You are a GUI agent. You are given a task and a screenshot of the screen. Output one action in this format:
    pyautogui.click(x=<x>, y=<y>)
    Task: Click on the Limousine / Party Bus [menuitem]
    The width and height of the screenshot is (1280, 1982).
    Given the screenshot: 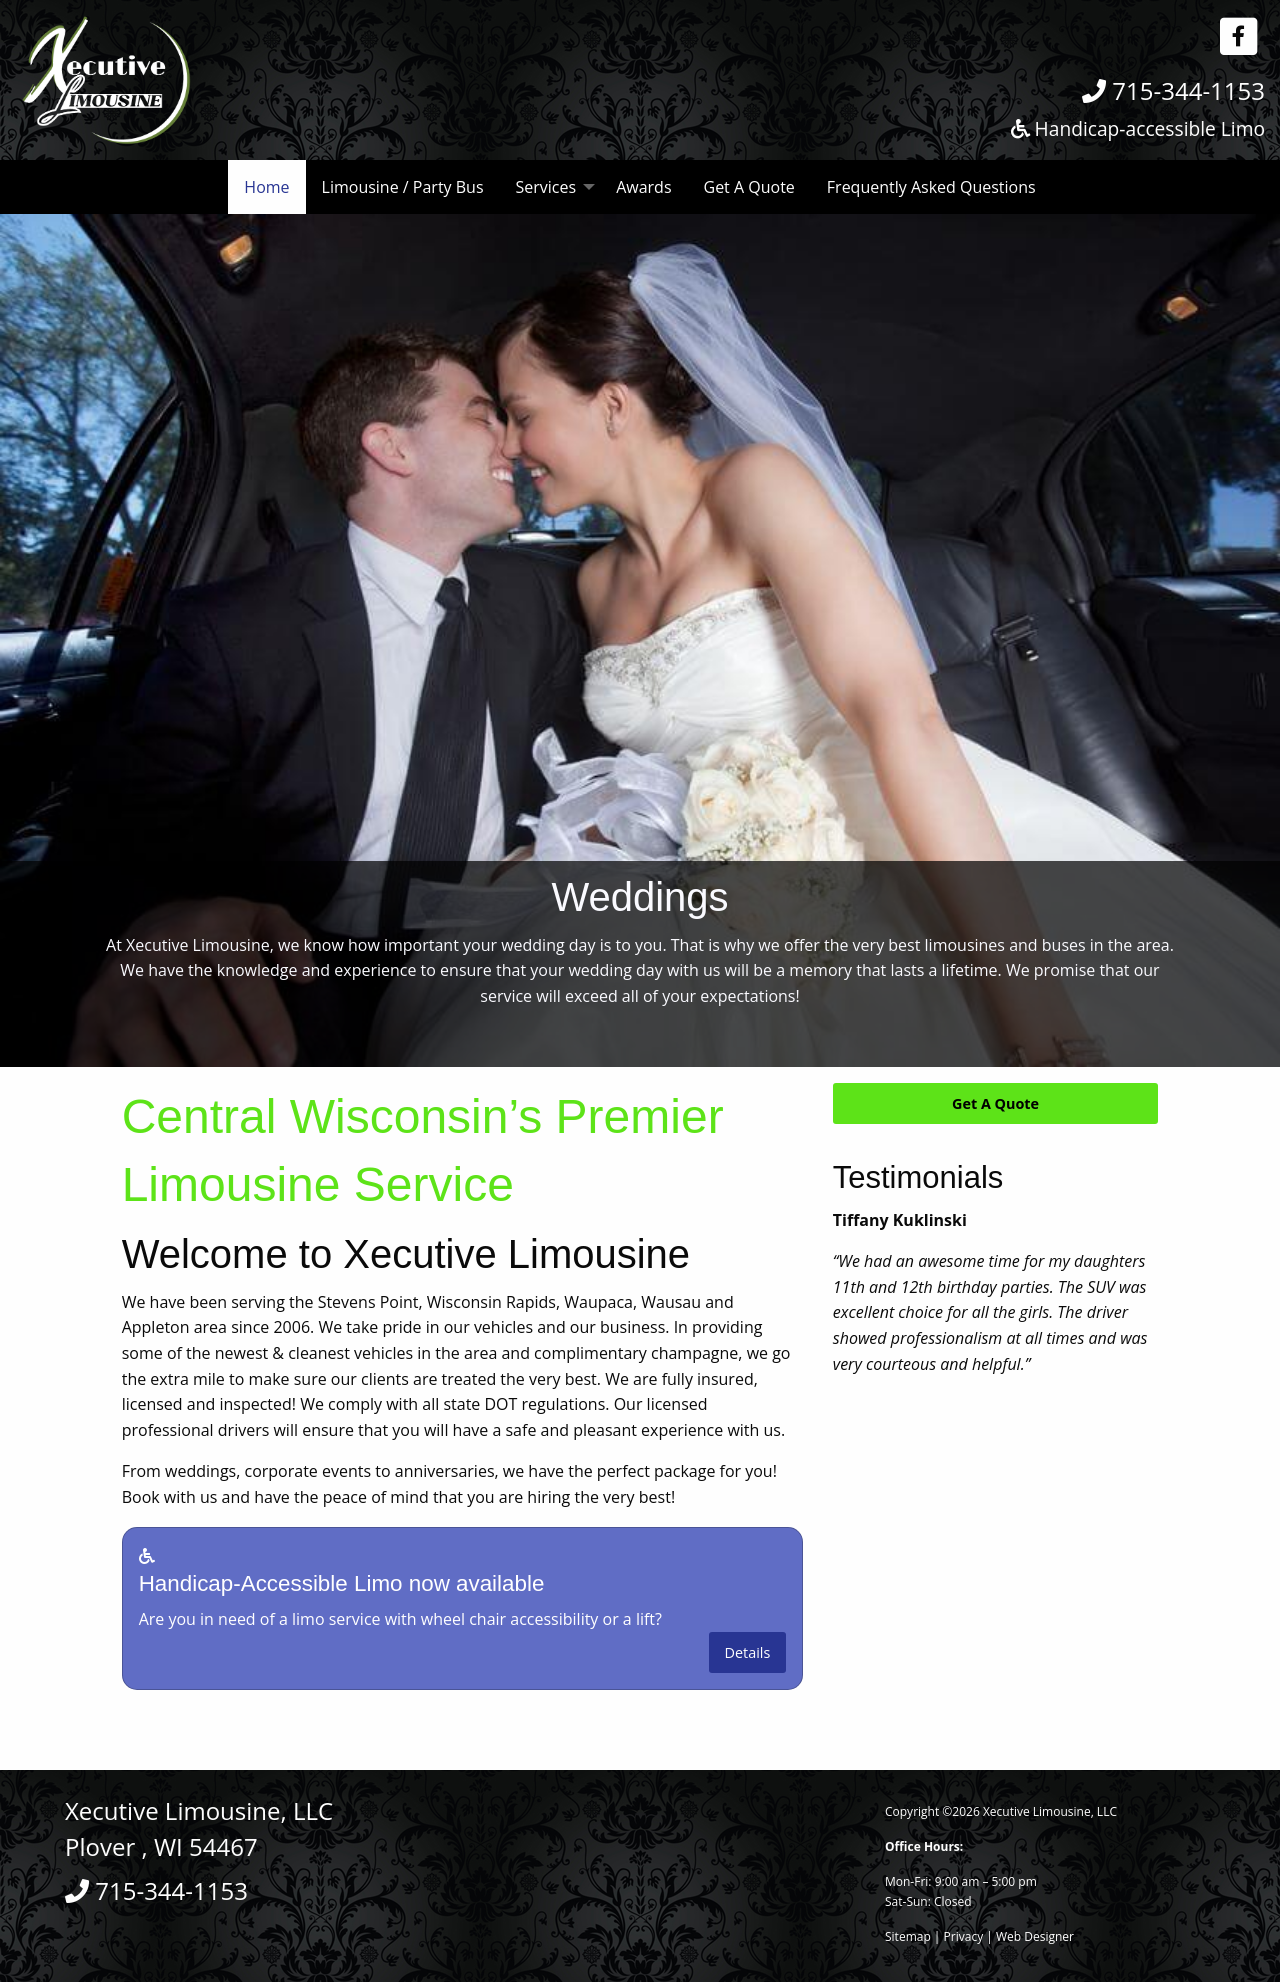 What is the action you would take?
    pyautogui.click(x=403, y=187)
    